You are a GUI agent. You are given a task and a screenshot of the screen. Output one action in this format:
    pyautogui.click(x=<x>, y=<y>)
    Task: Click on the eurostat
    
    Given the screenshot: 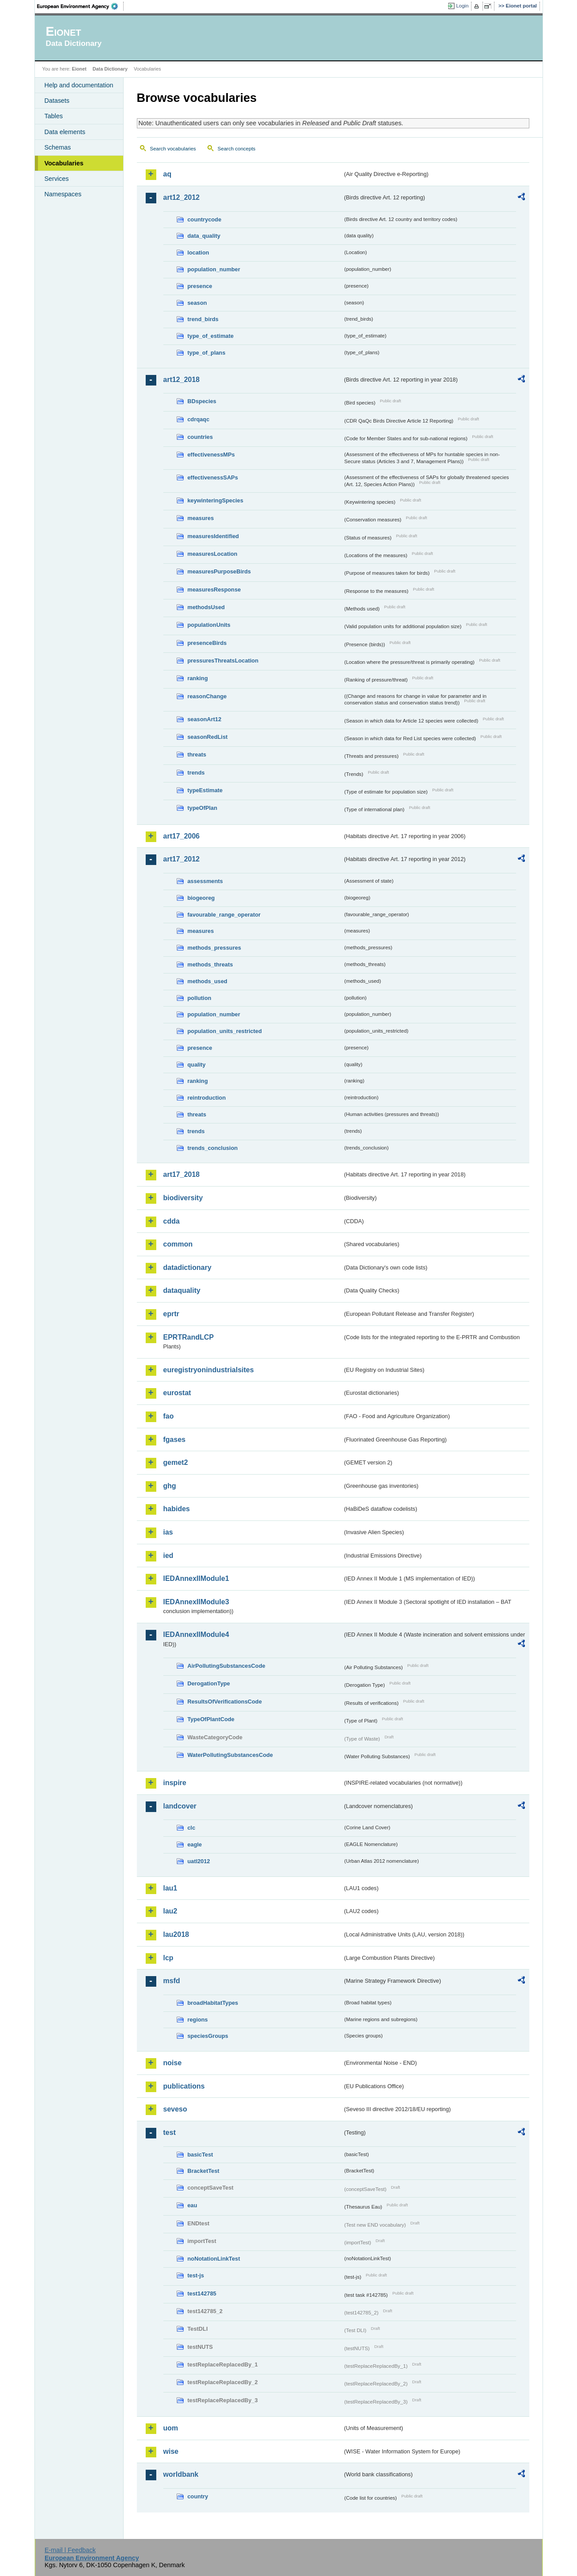 What is the action you would take?
    pyautogui.click(x=177, y=1393)
    